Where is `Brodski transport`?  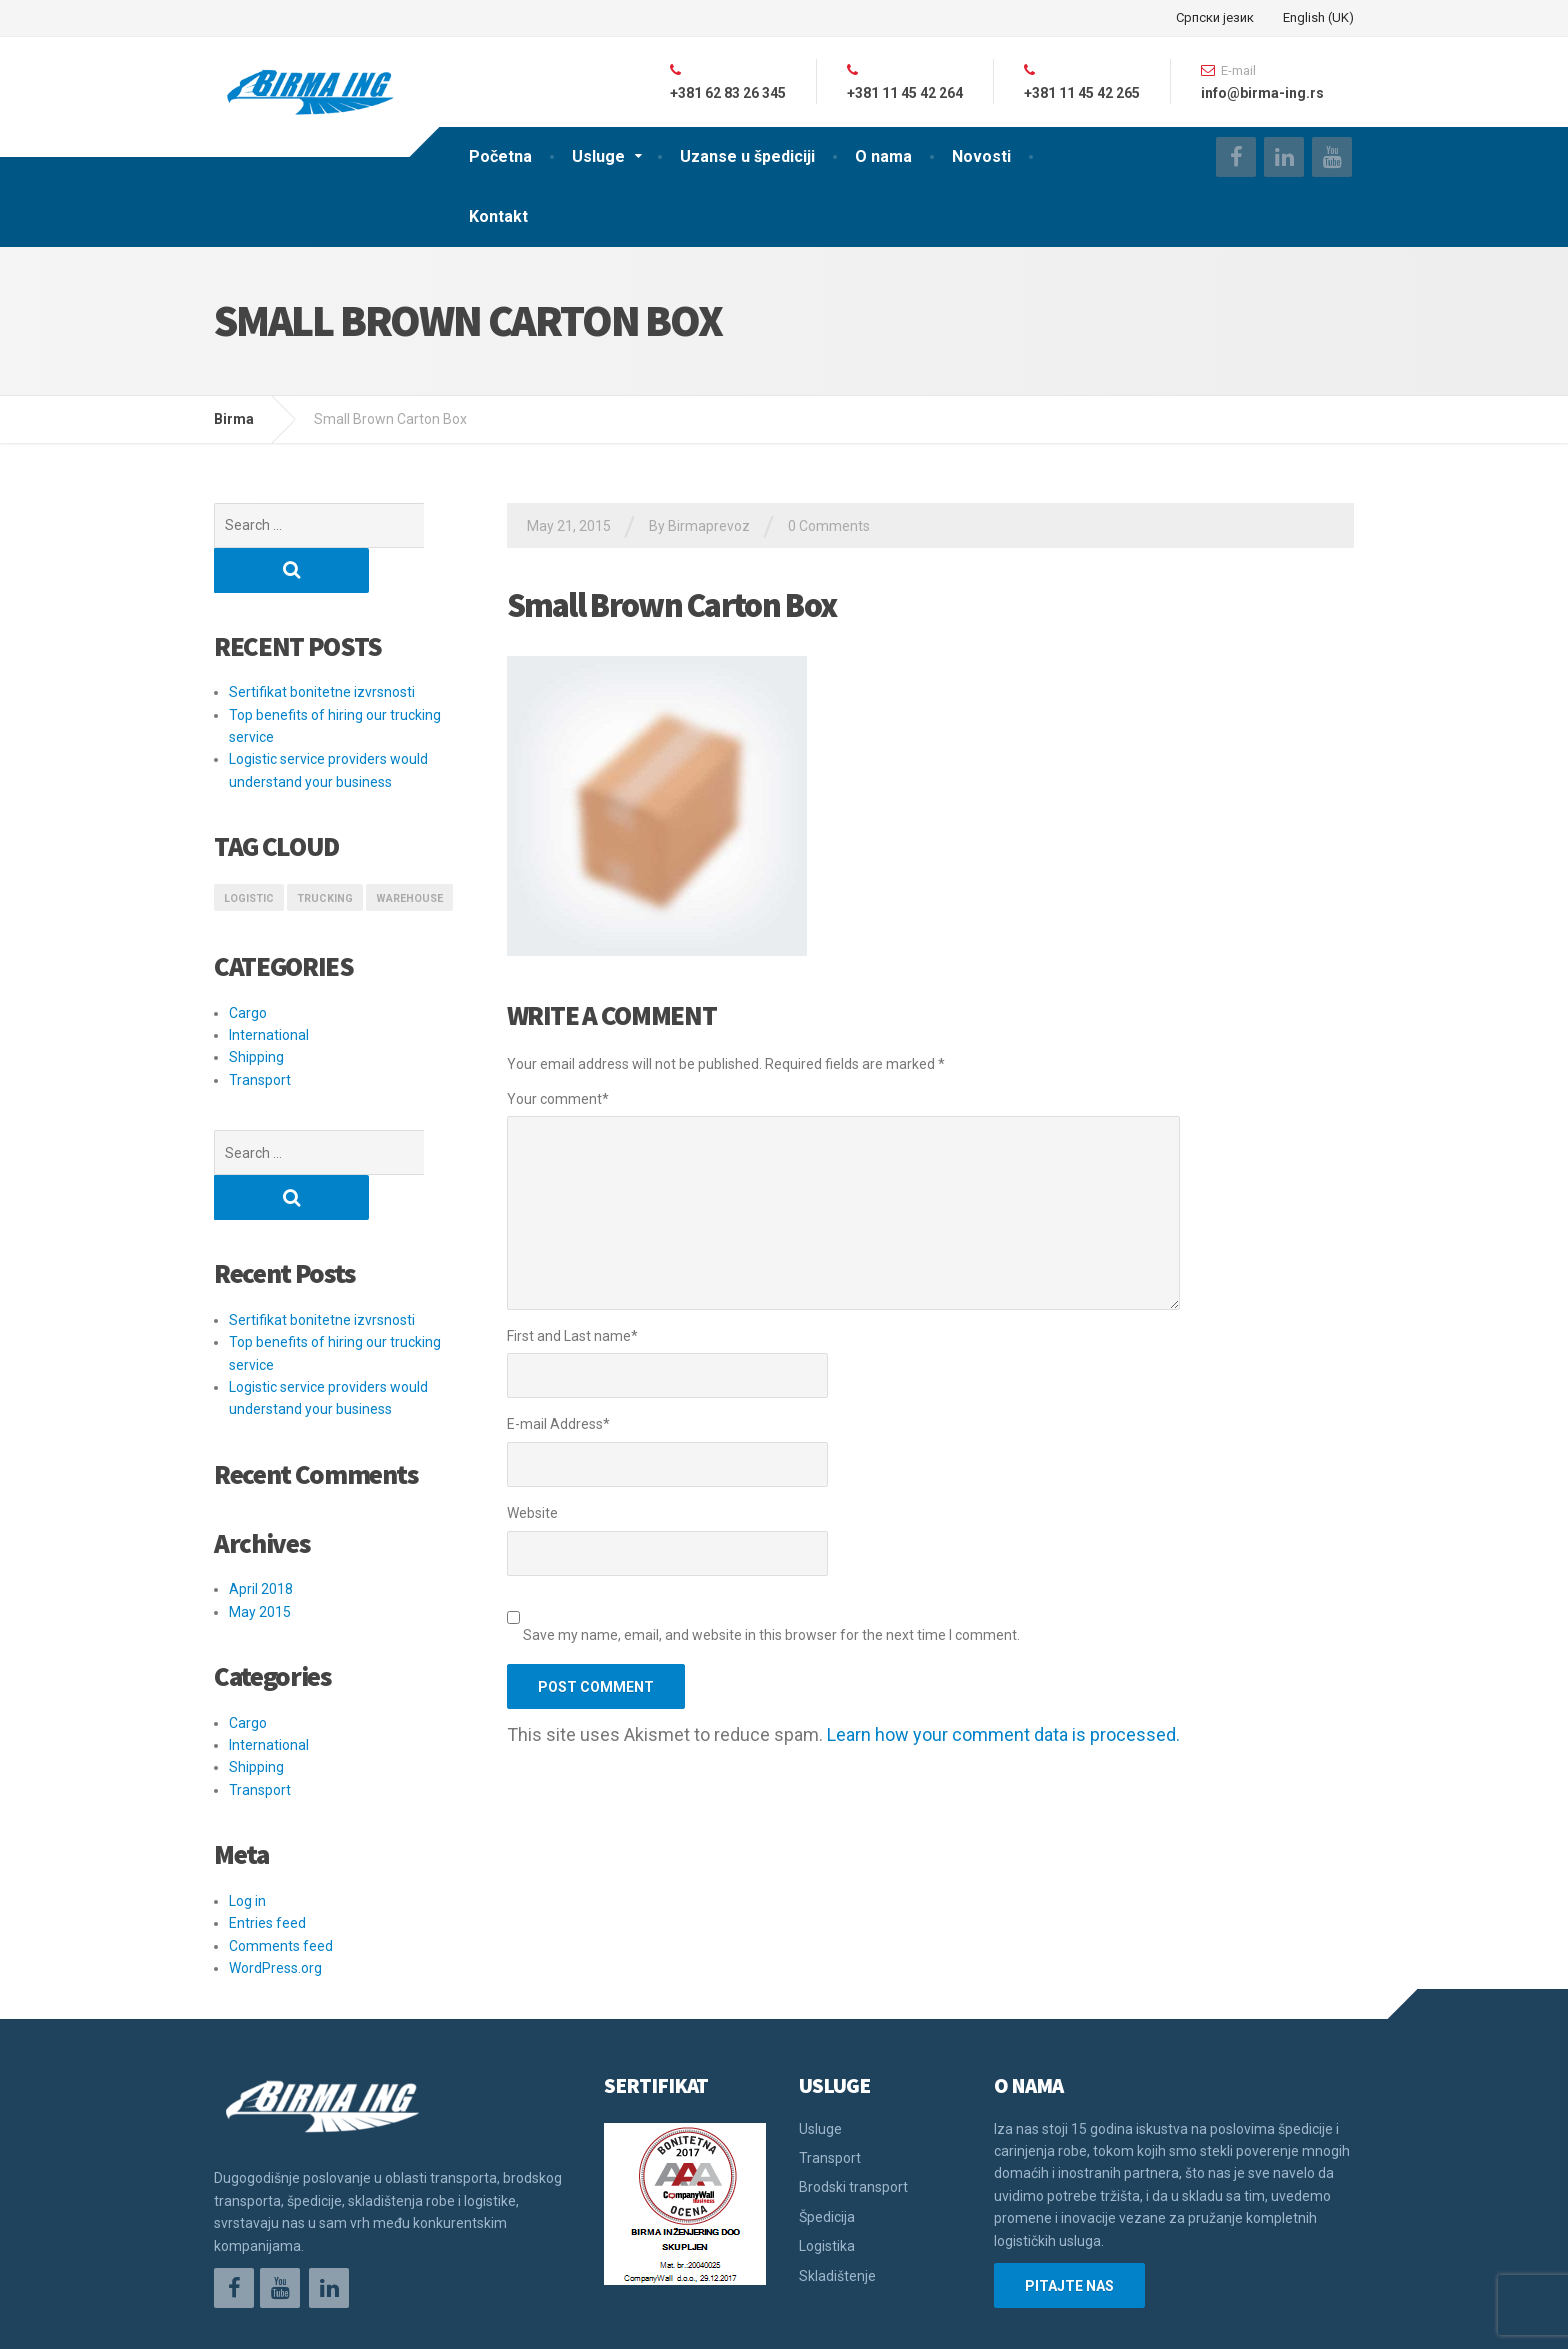
Brodski transport is located at coordinates (853, 2097).